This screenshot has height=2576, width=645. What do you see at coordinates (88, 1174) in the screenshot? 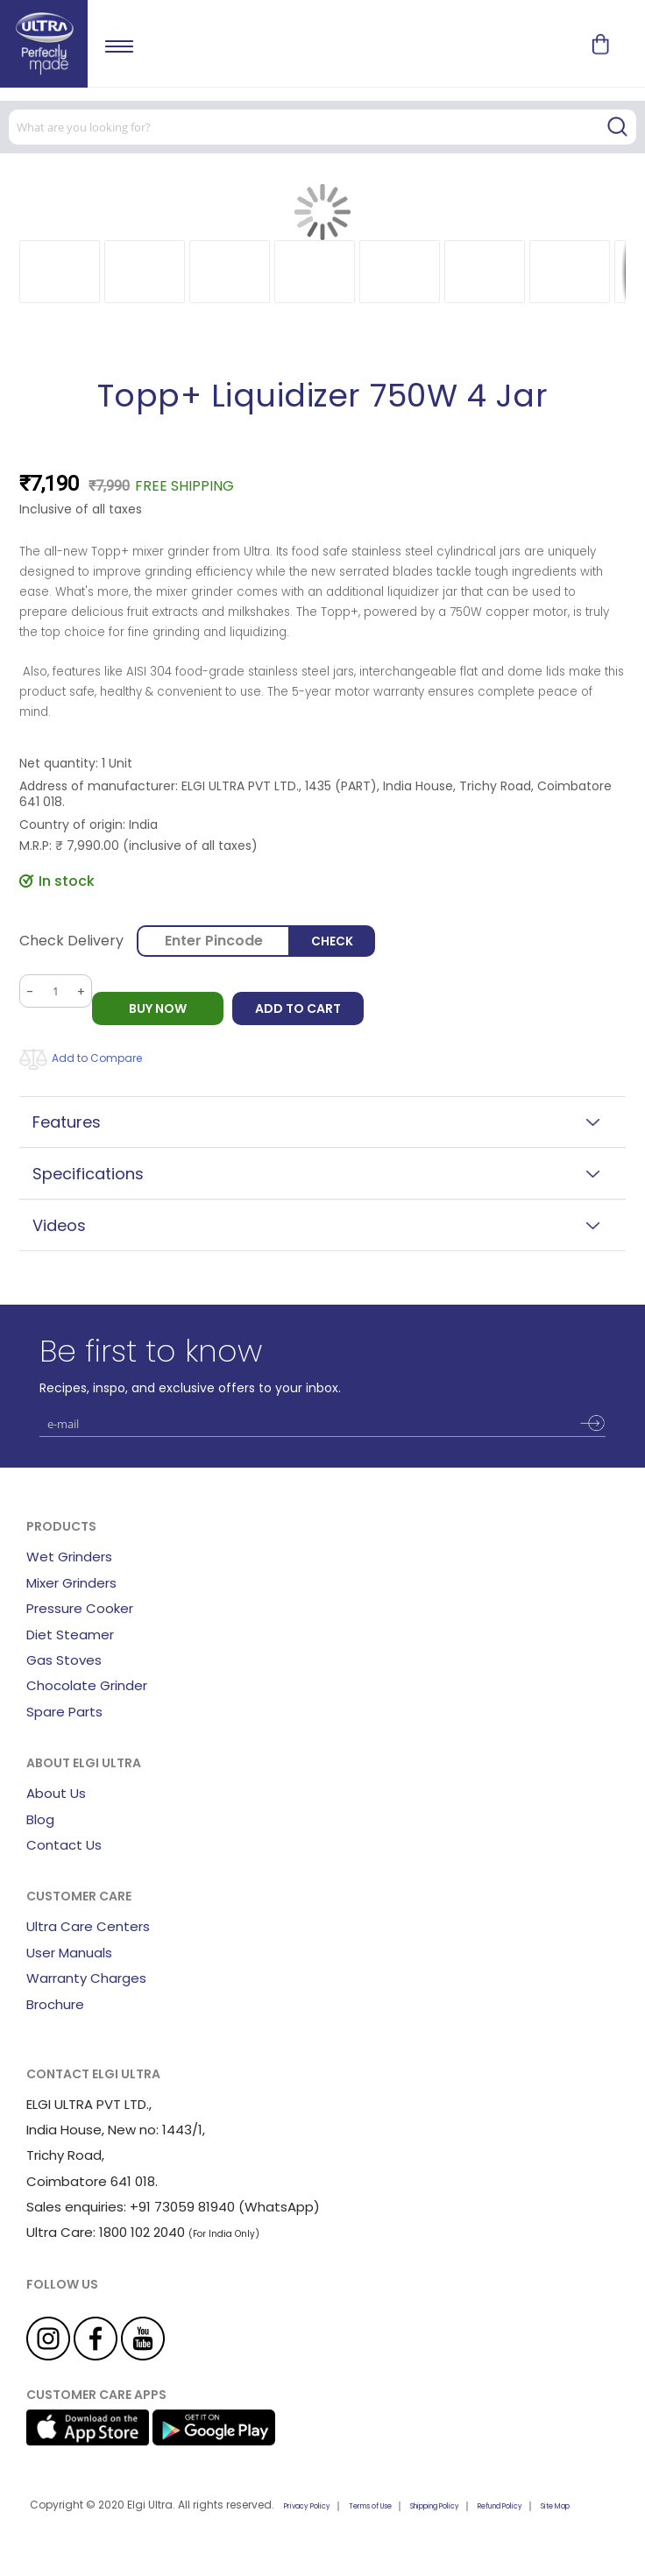
I see `Specifications` at bounding box center [88, 1174].